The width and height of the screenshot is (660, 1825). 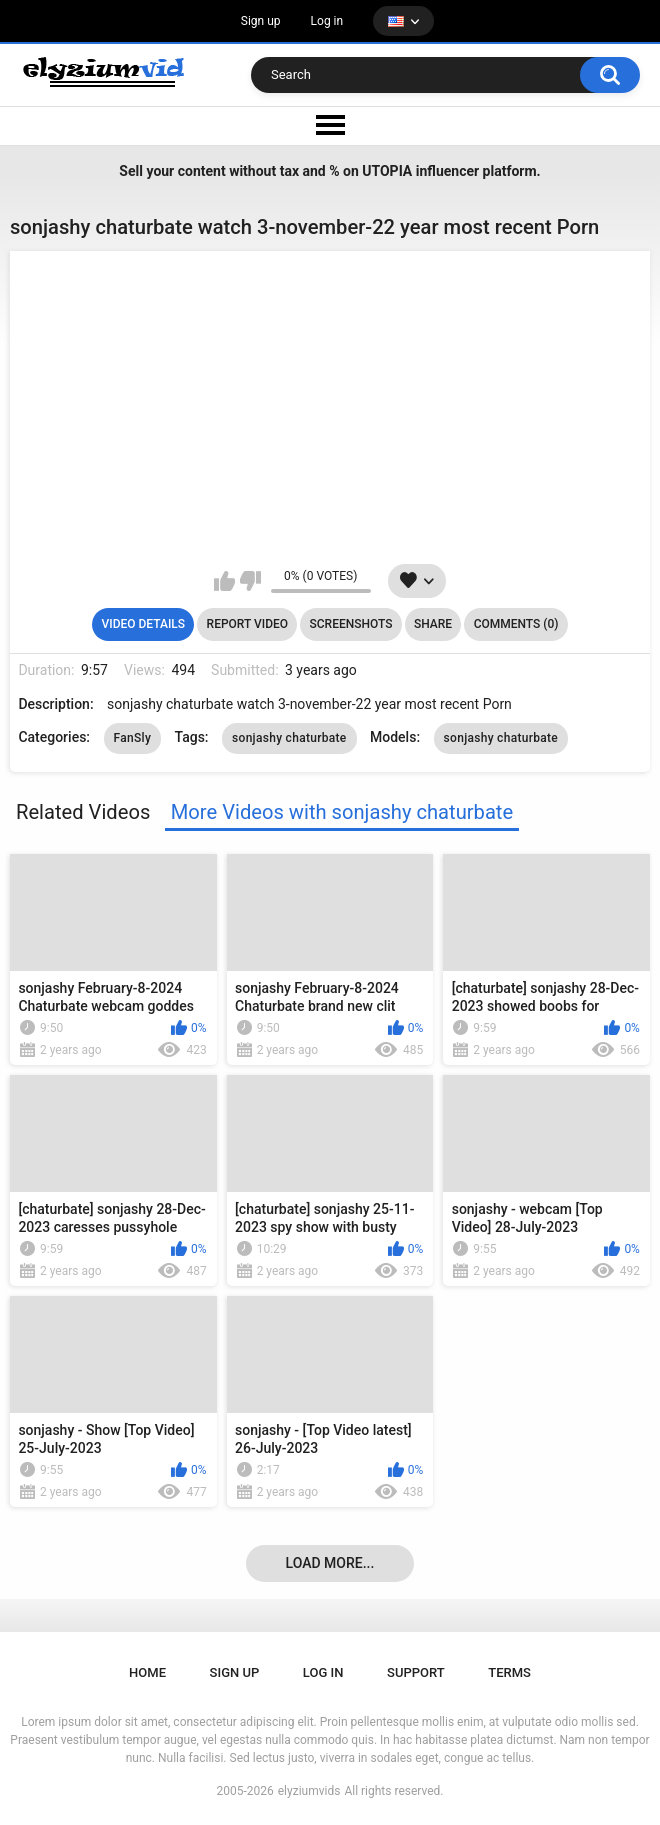 What do you see at coordinates (516, 624) in the screenshot?
I see `Comments (0)` at bounding box center [516, 624].